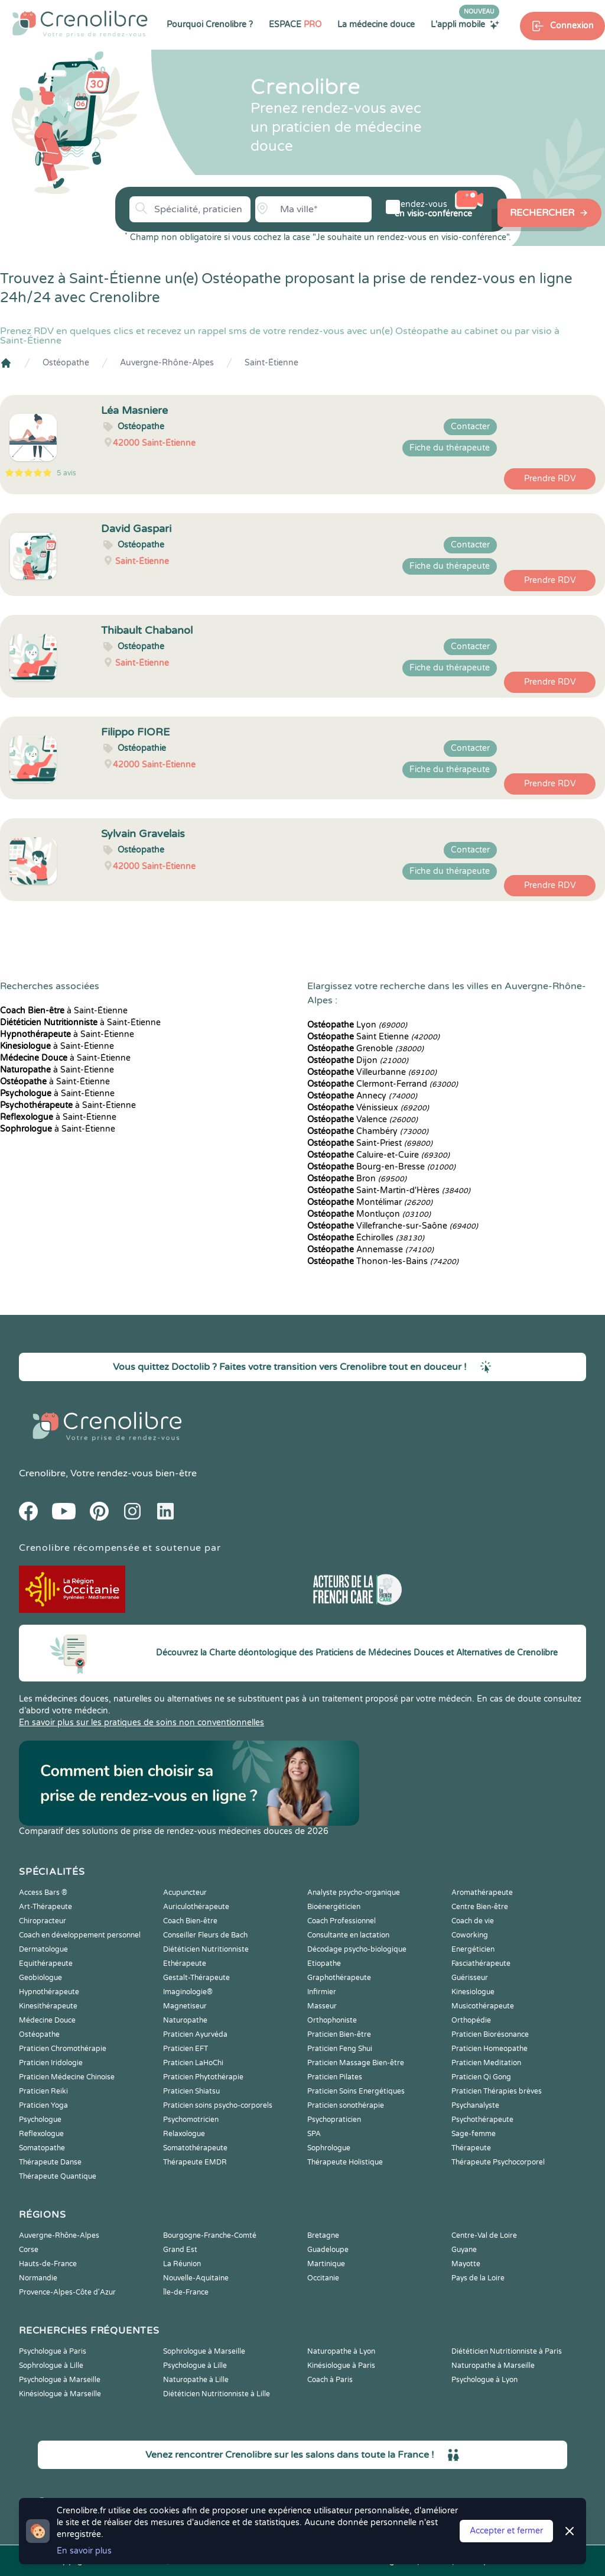  What do you see at coordinates (45, 1907) in the screenshot?
I see `Art-Thérapeute` at bounding box center [45, 1907].